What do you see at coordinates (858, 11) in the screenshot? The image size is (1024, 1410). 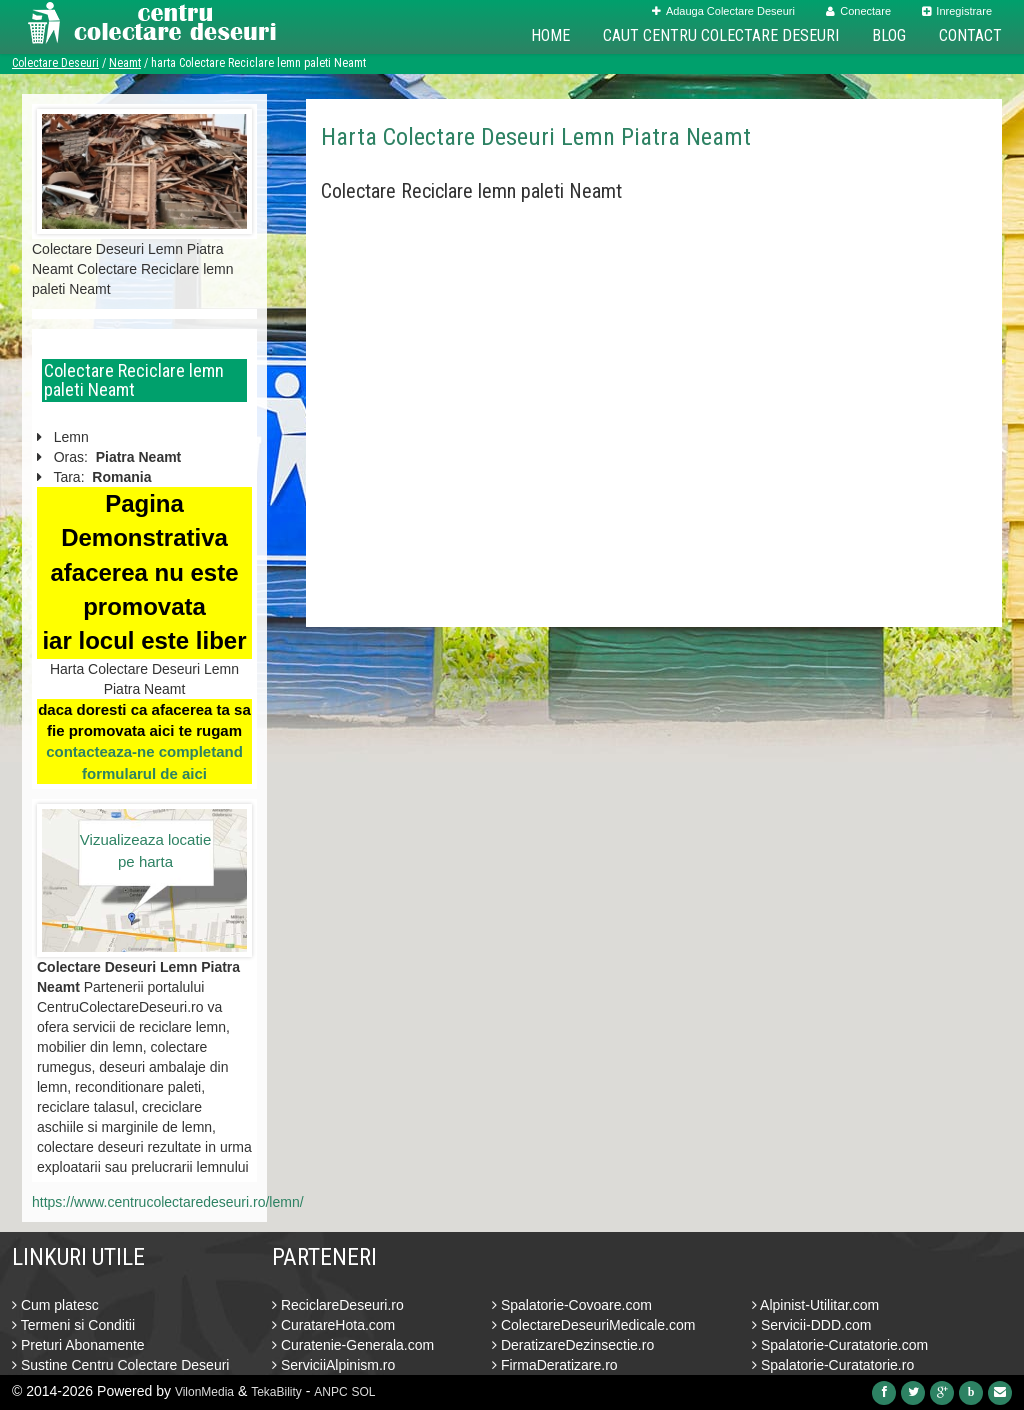 I see `Conectare` at bounding box center [858, 11].